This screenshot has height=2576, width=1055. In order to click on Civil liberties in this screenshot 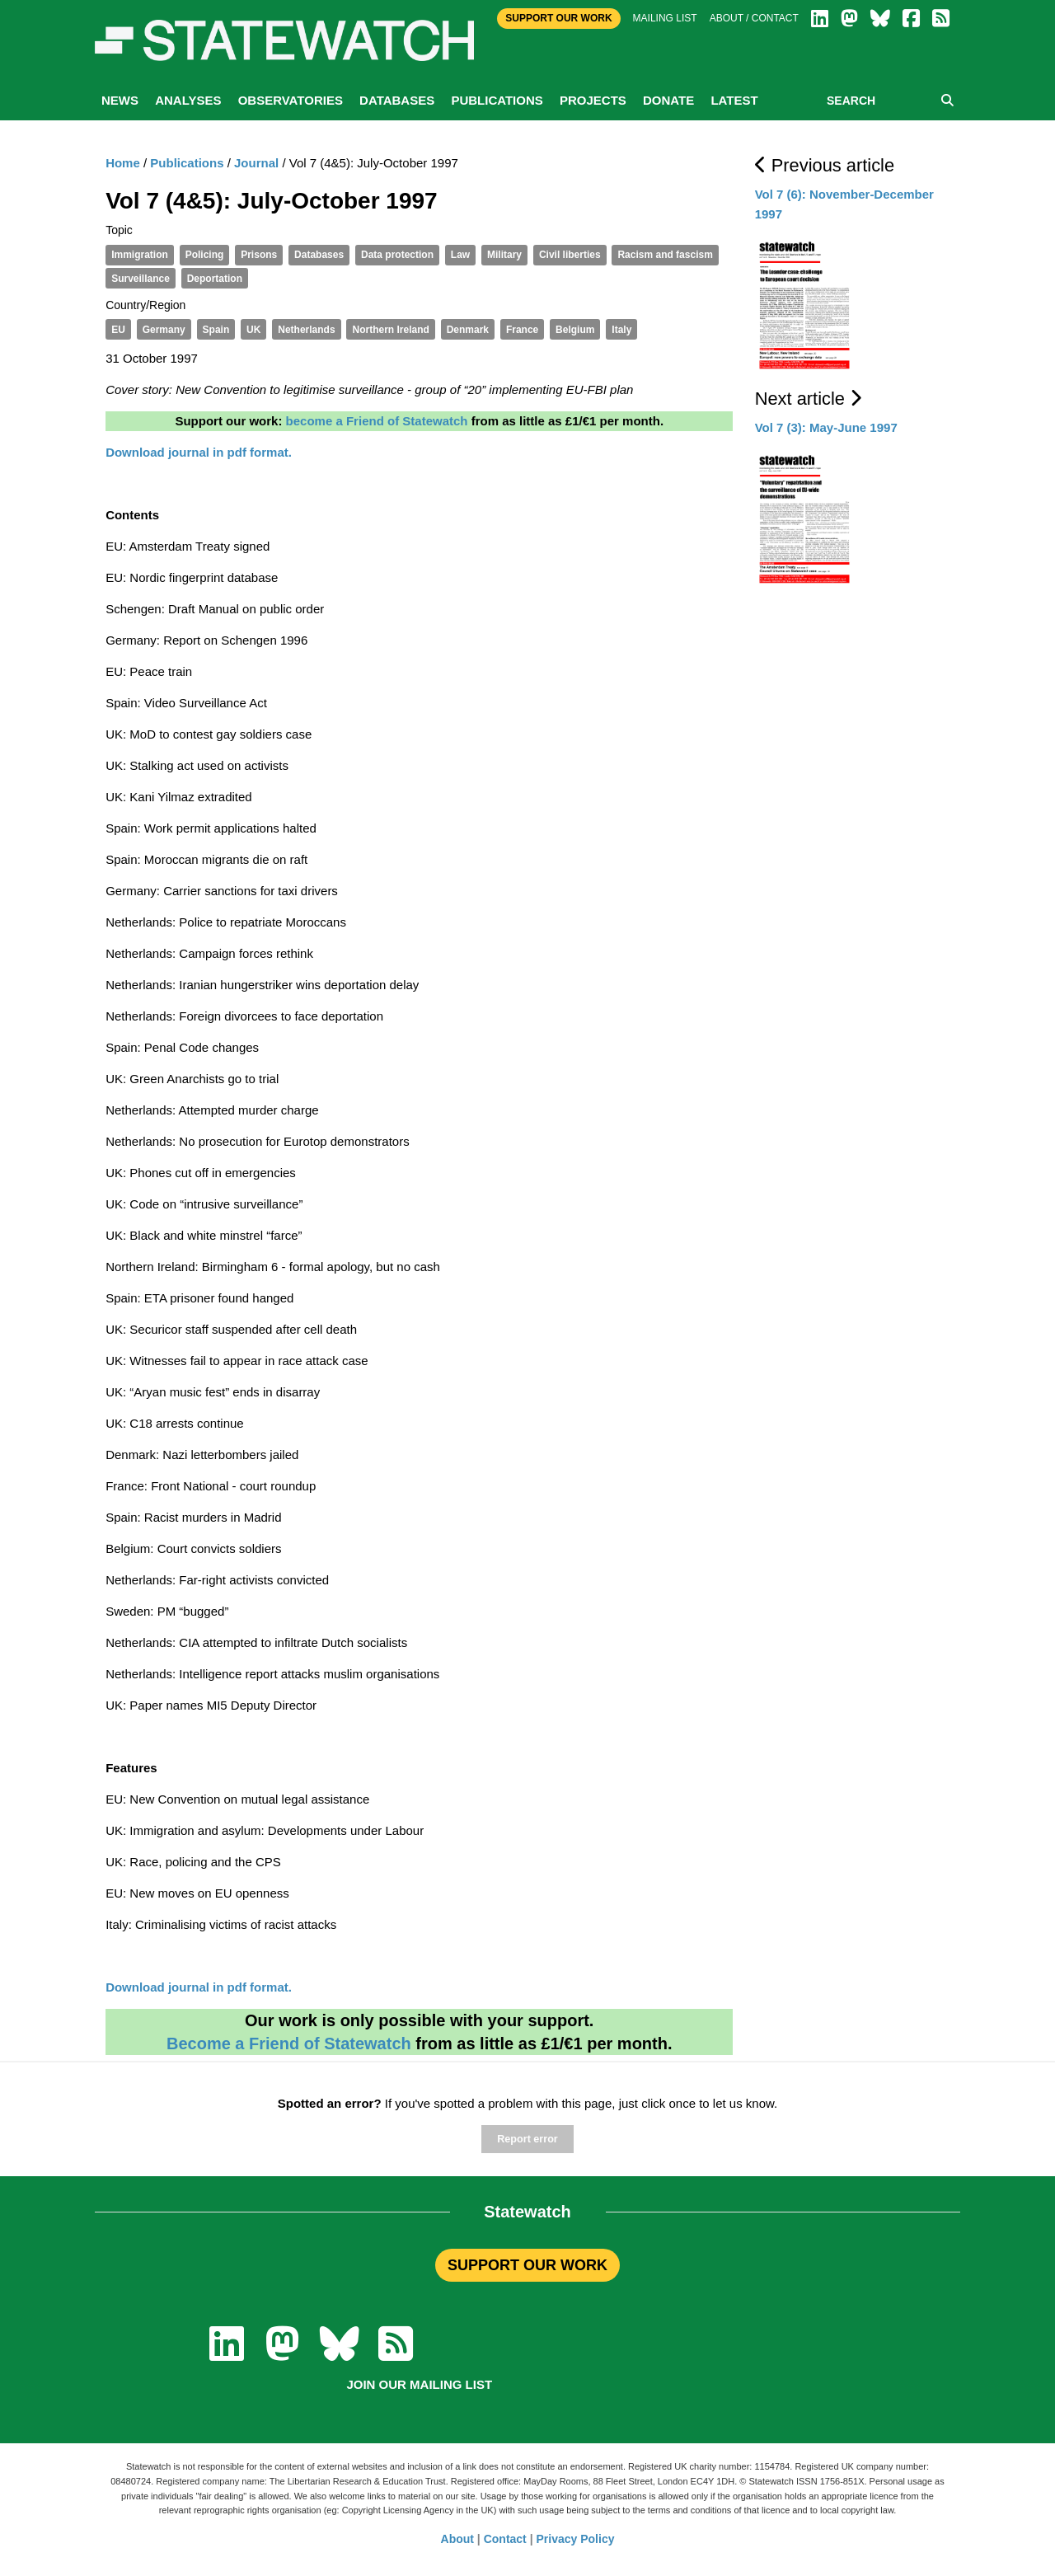, I will do `click(570, 254)`.